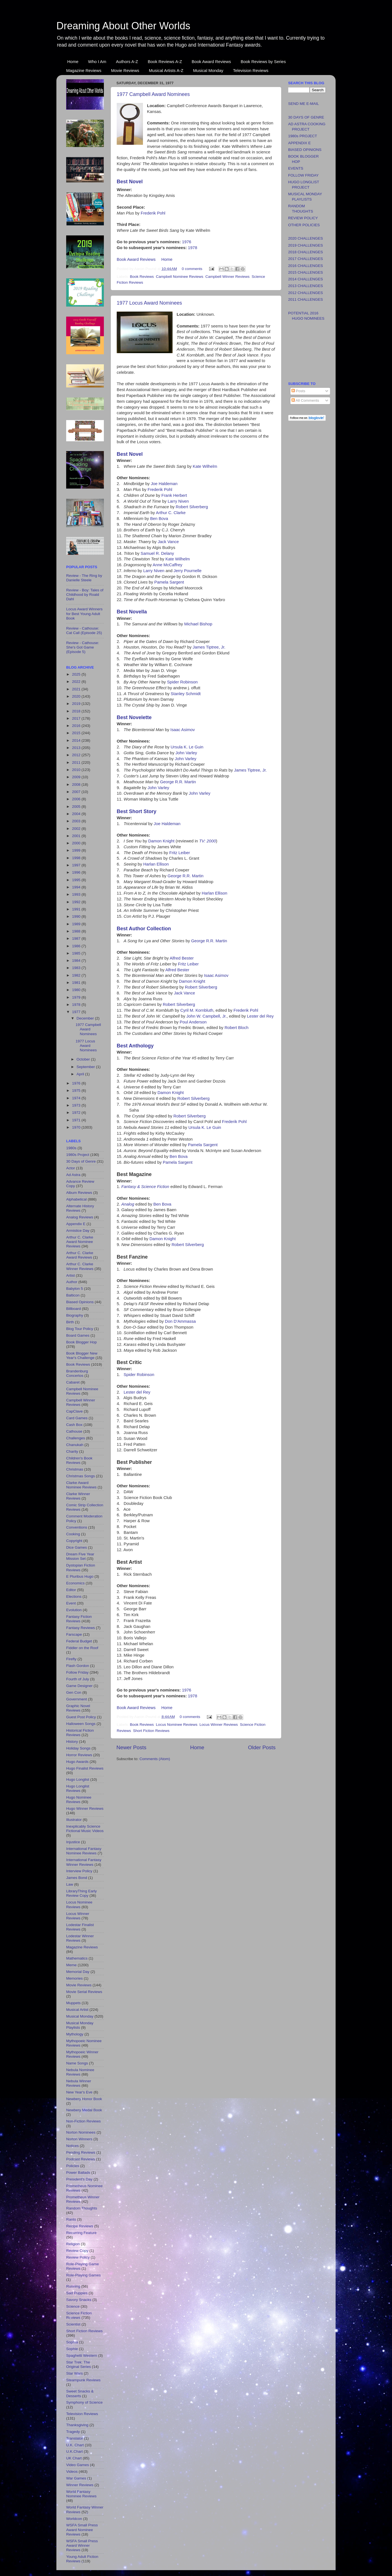 Image resolution: width=392 pixels, height=2576 pixels. What do you see at coordinates (79, 2226) in the screenshot?
I see `Recipe Reviews` at bounding box center [79, 2226].